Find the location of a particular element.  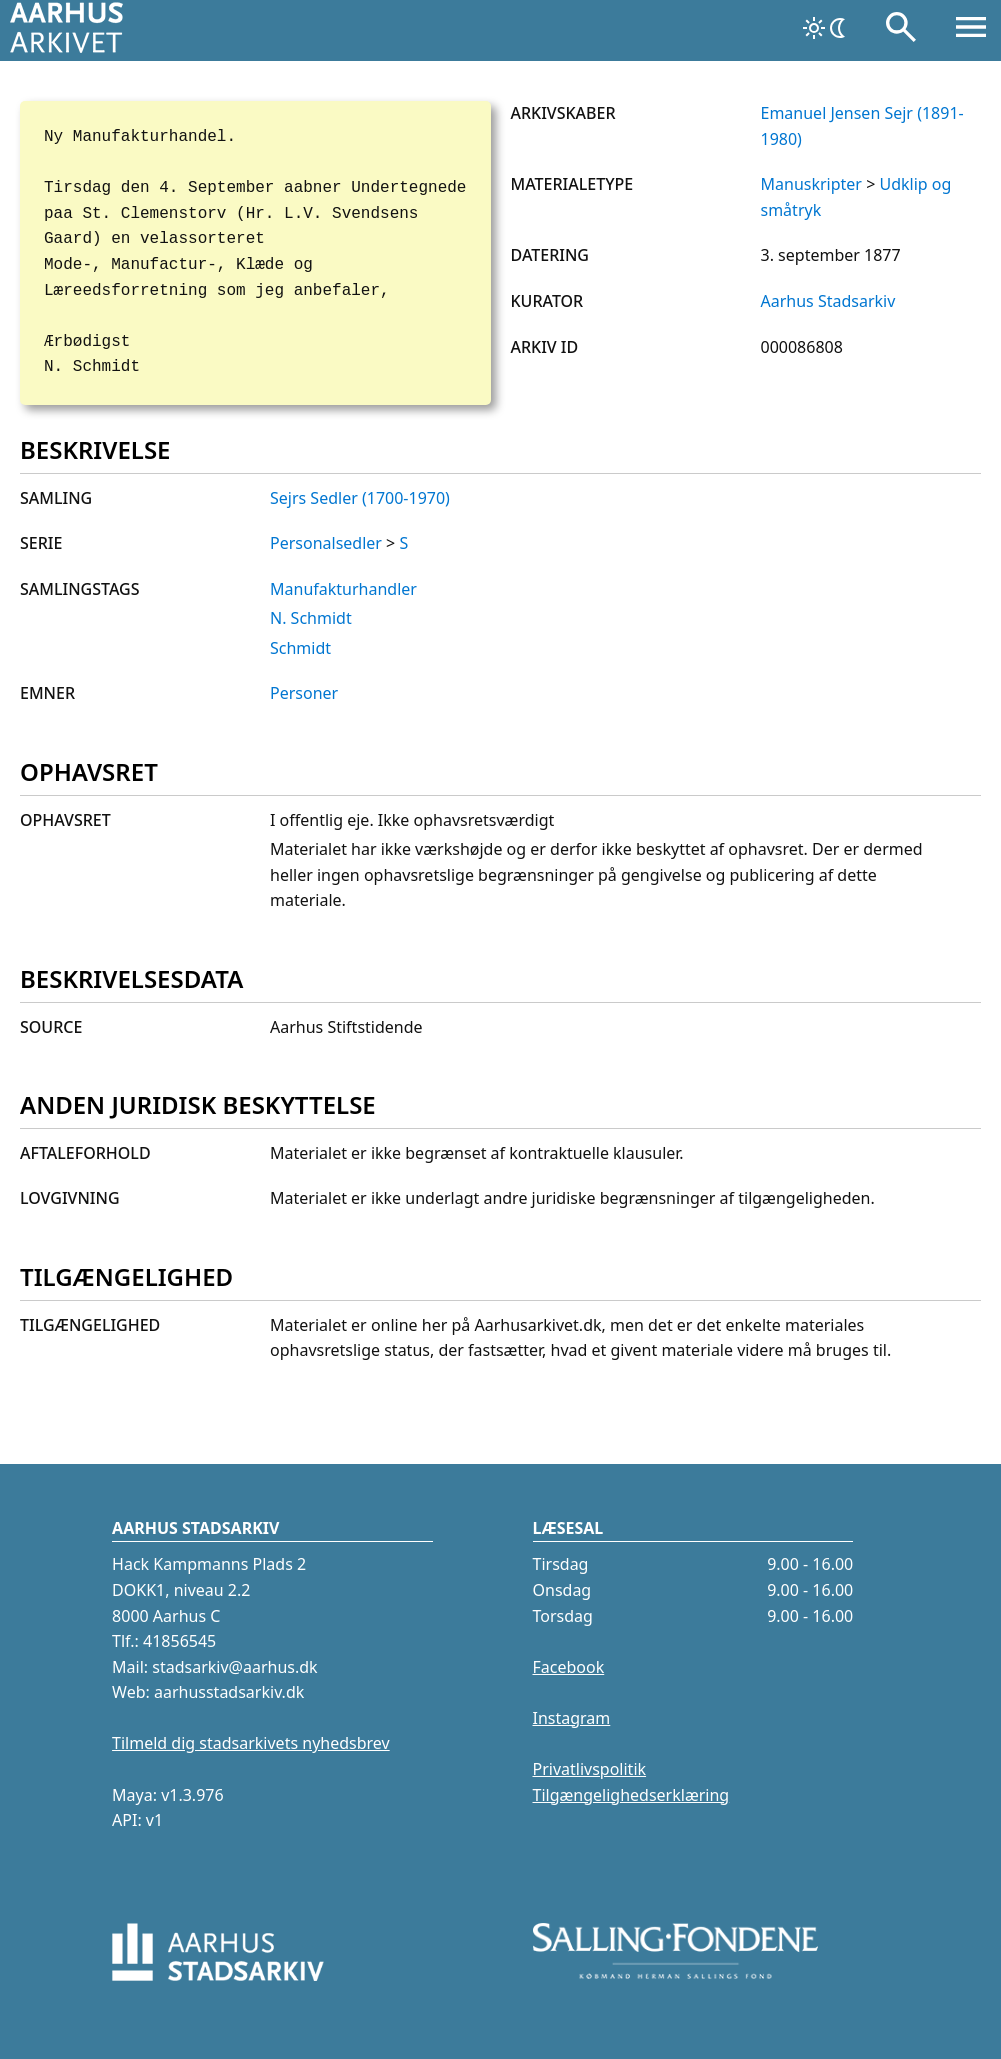

Schmidt is located at coordinates (300, 648).